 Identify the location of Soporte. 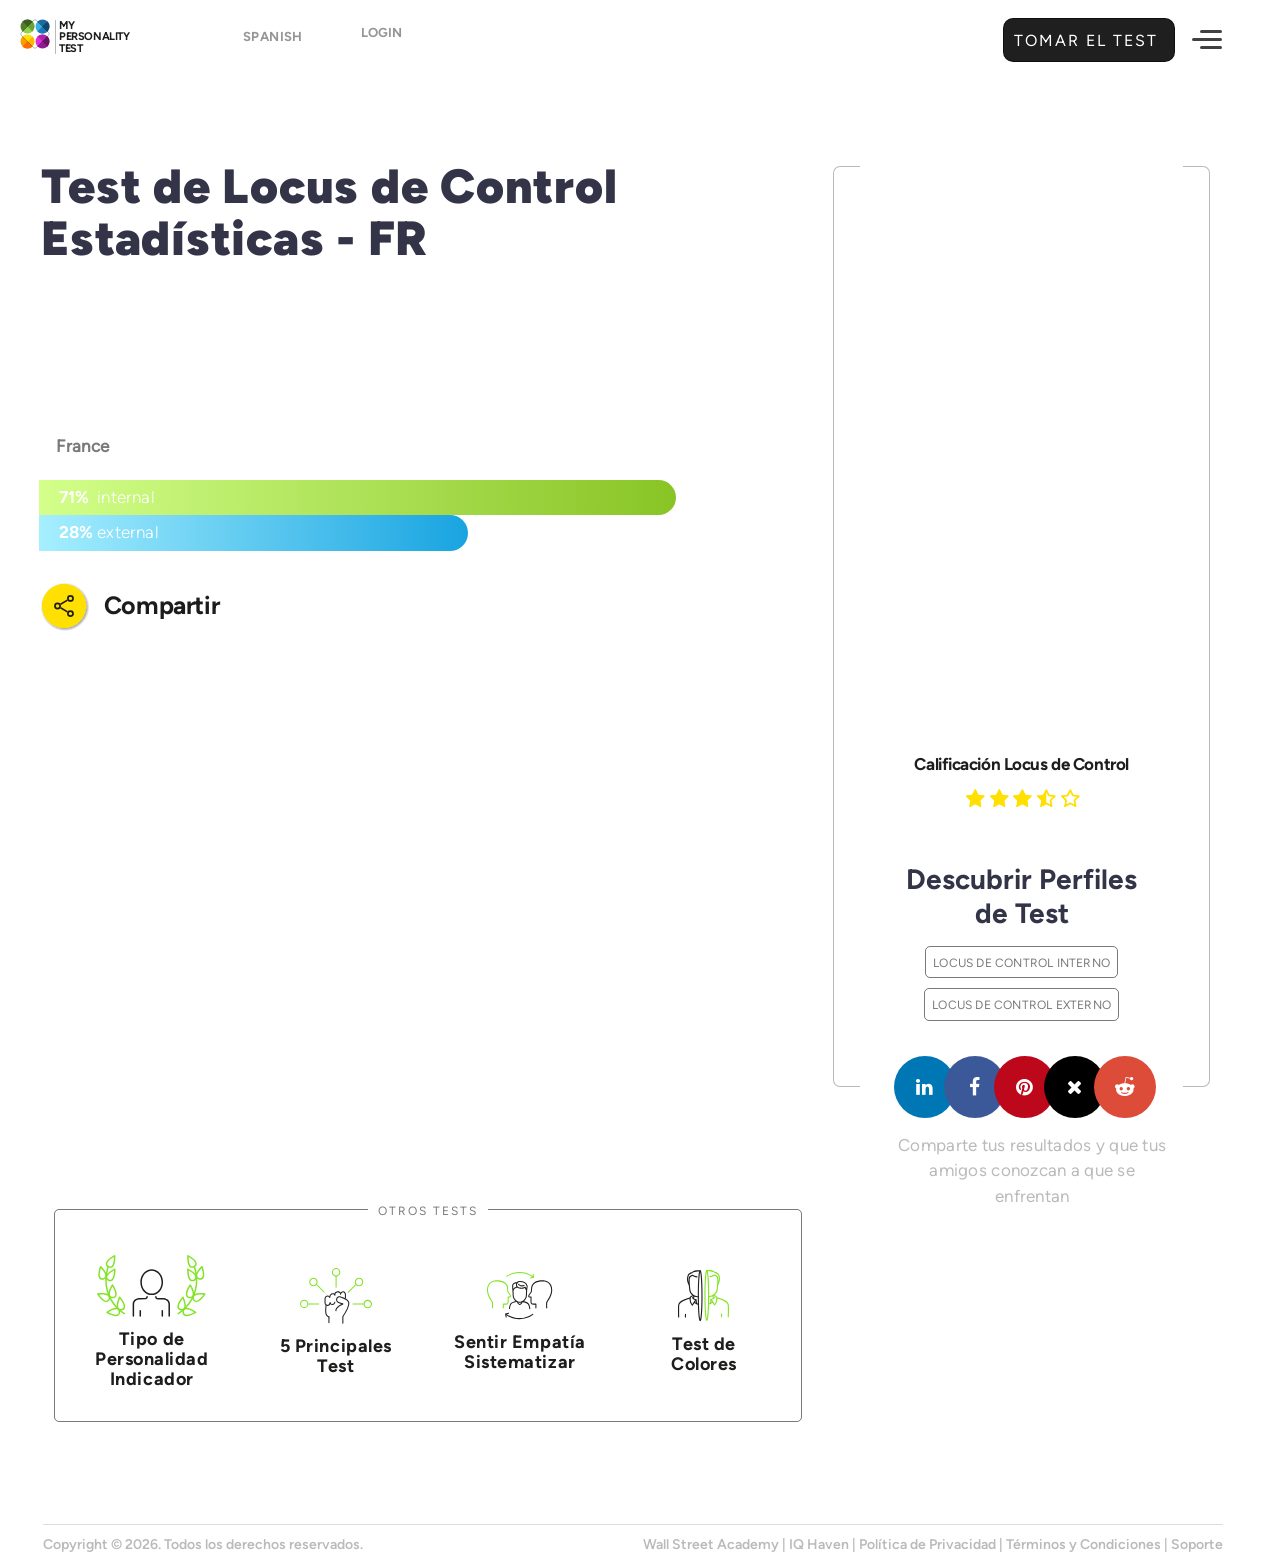
(1197, 1544).